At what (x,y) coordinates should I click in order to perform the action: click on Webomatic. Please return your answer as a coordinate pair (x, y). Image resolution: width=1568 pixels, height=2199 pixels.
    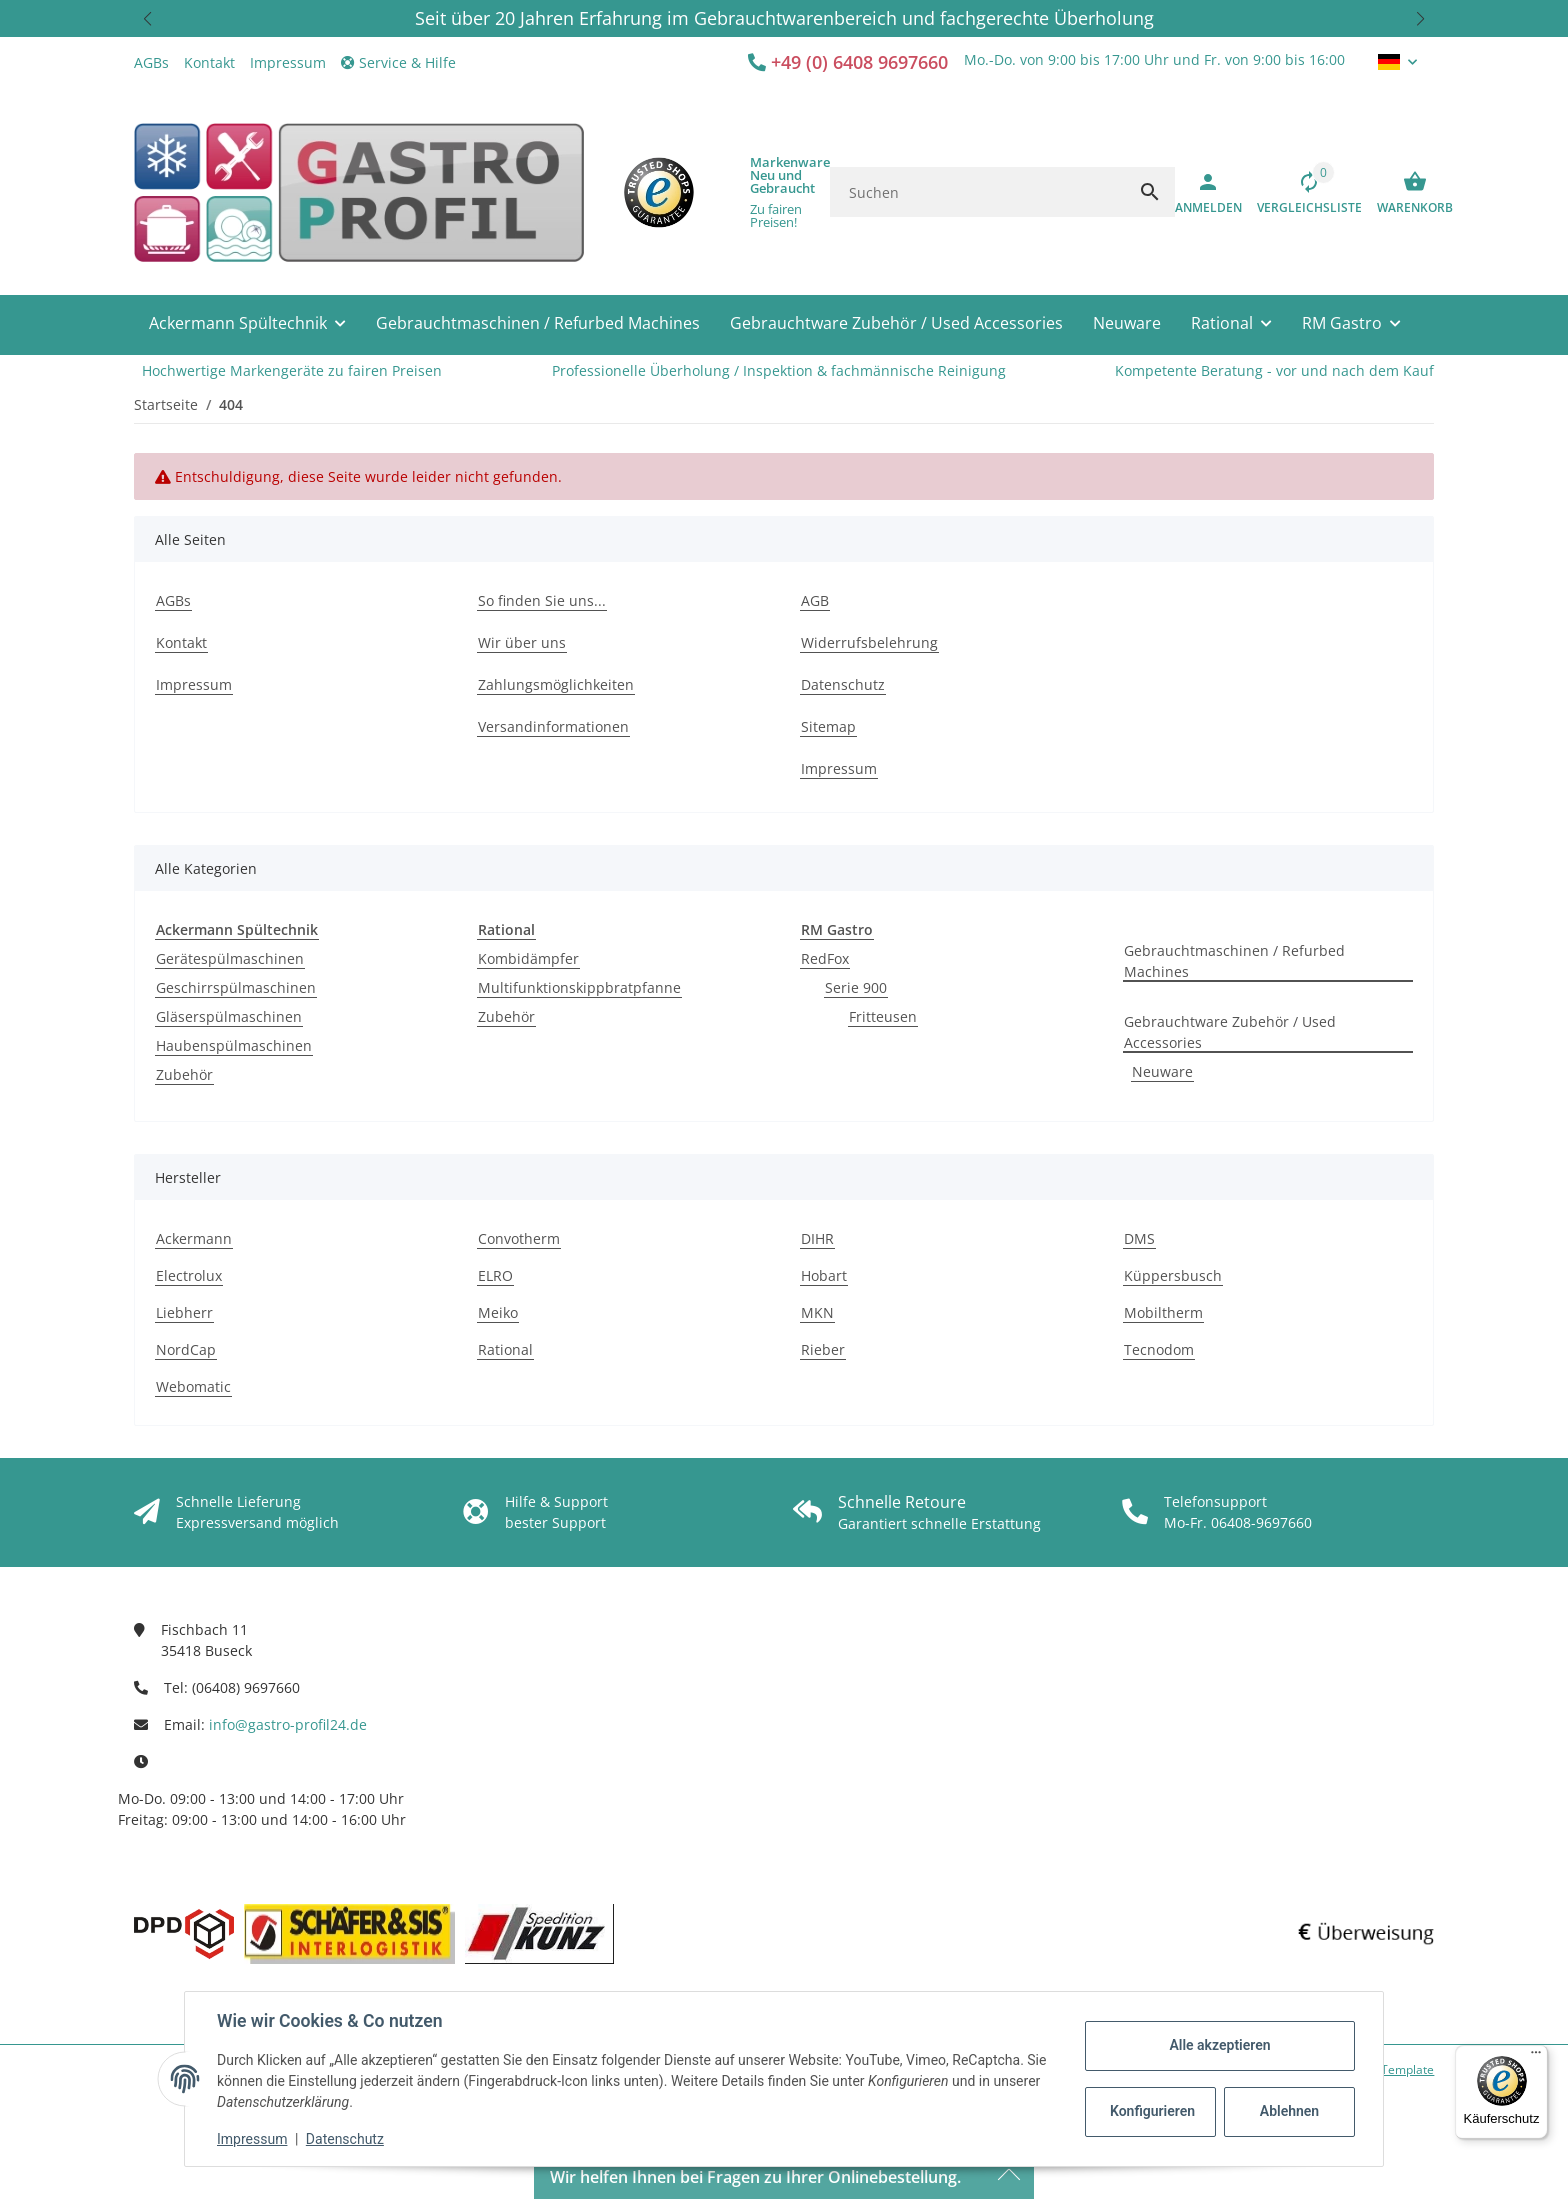
    Looking at the image, I should click on (193, 1386).